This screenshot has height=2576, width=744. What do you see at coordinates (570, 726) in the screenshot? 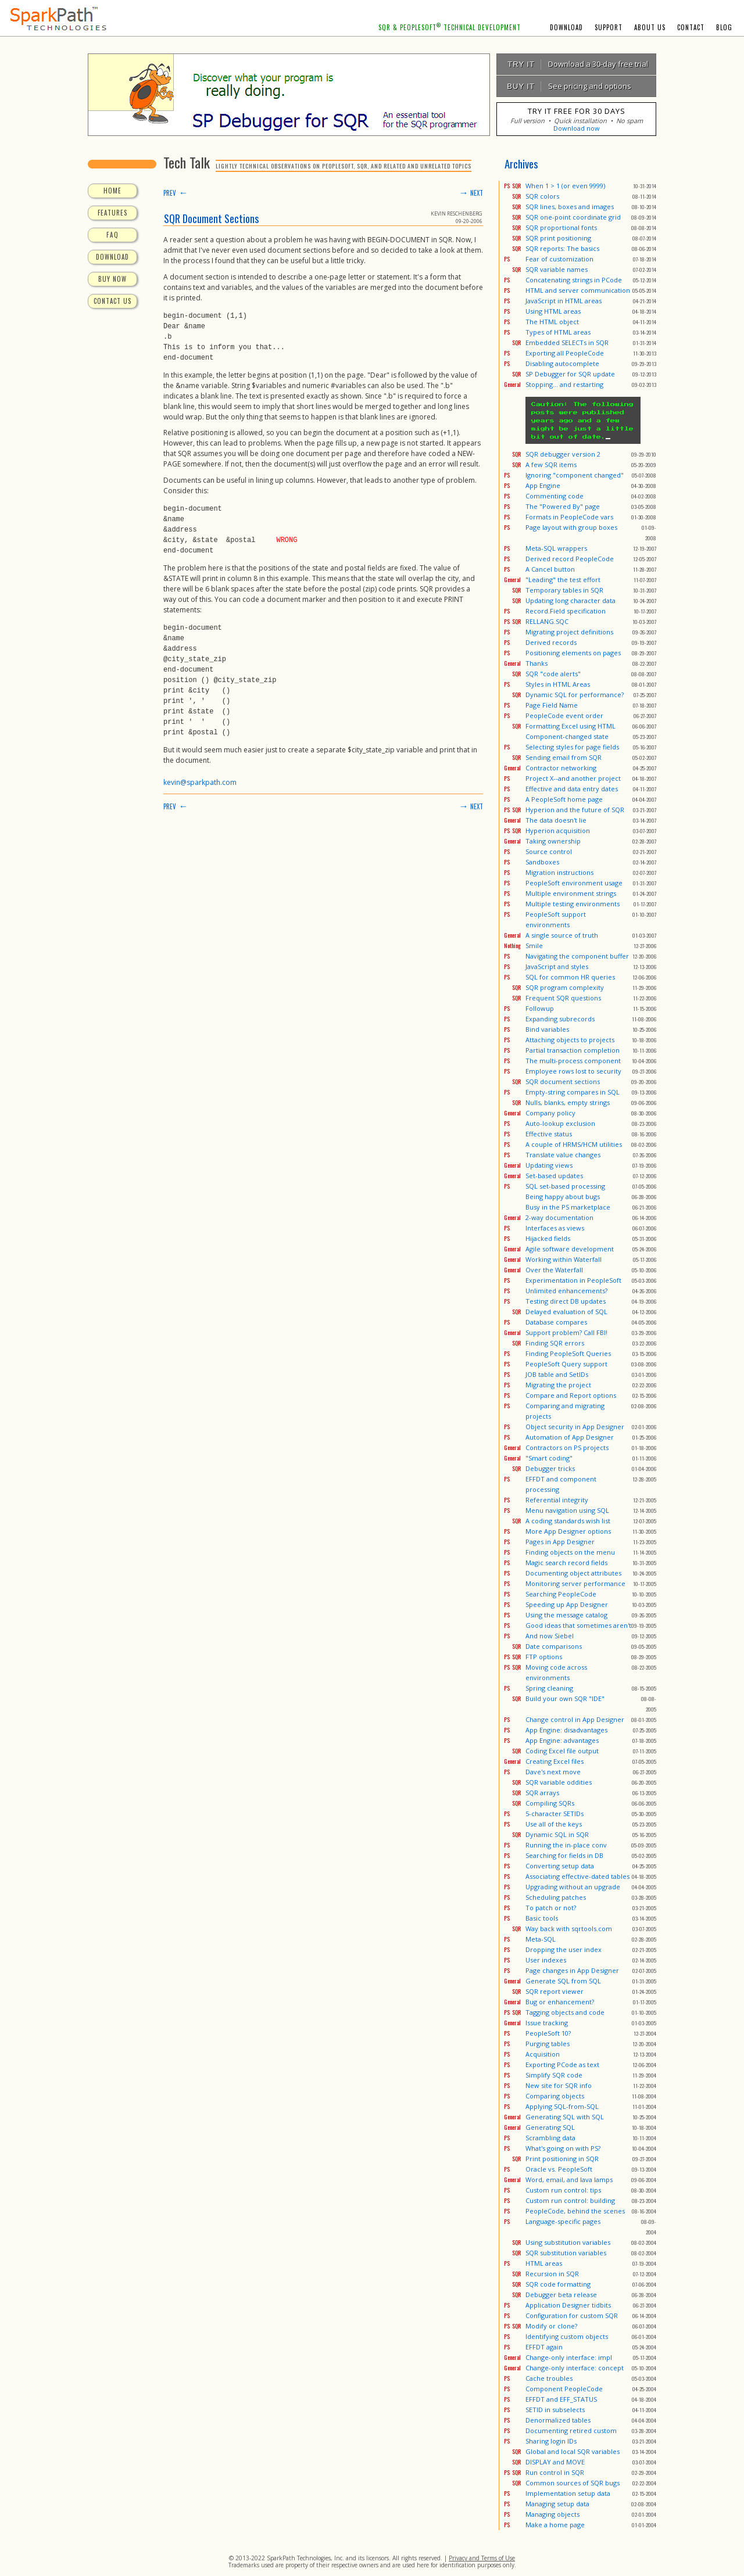
I see `Formatting Excel using HTML` at bounding box center [570, 726].